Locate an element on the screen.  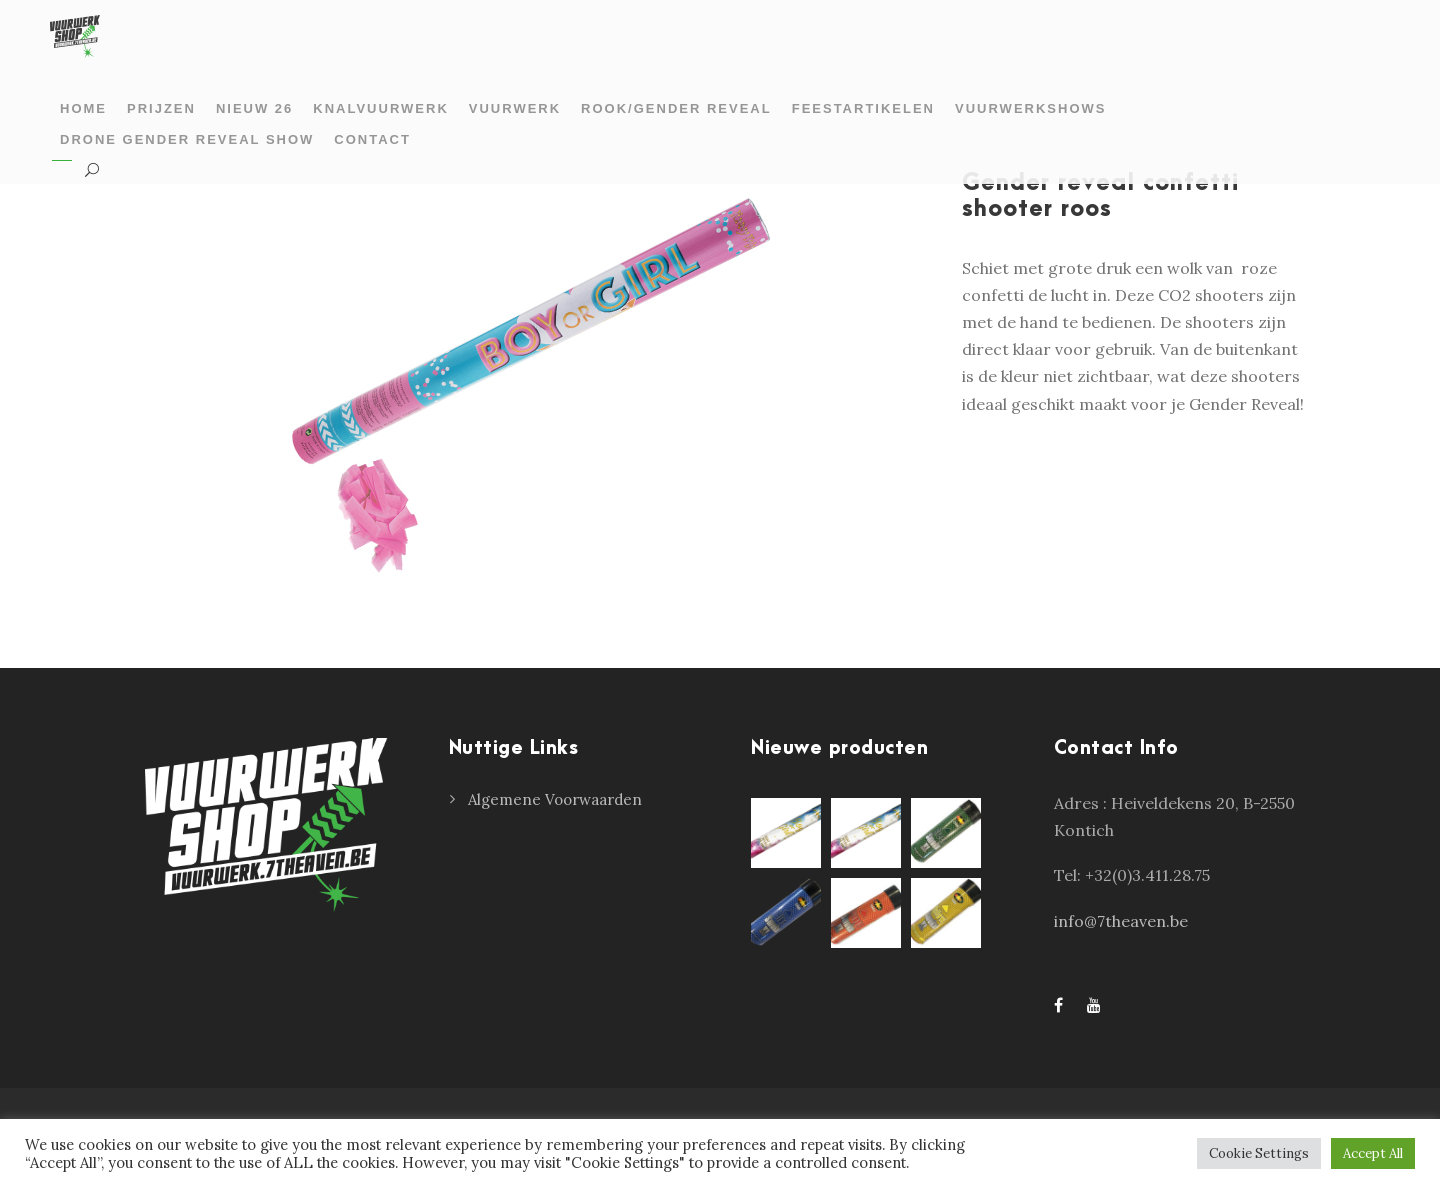
Rook/gender reveal is located at coordinates (676, 108).